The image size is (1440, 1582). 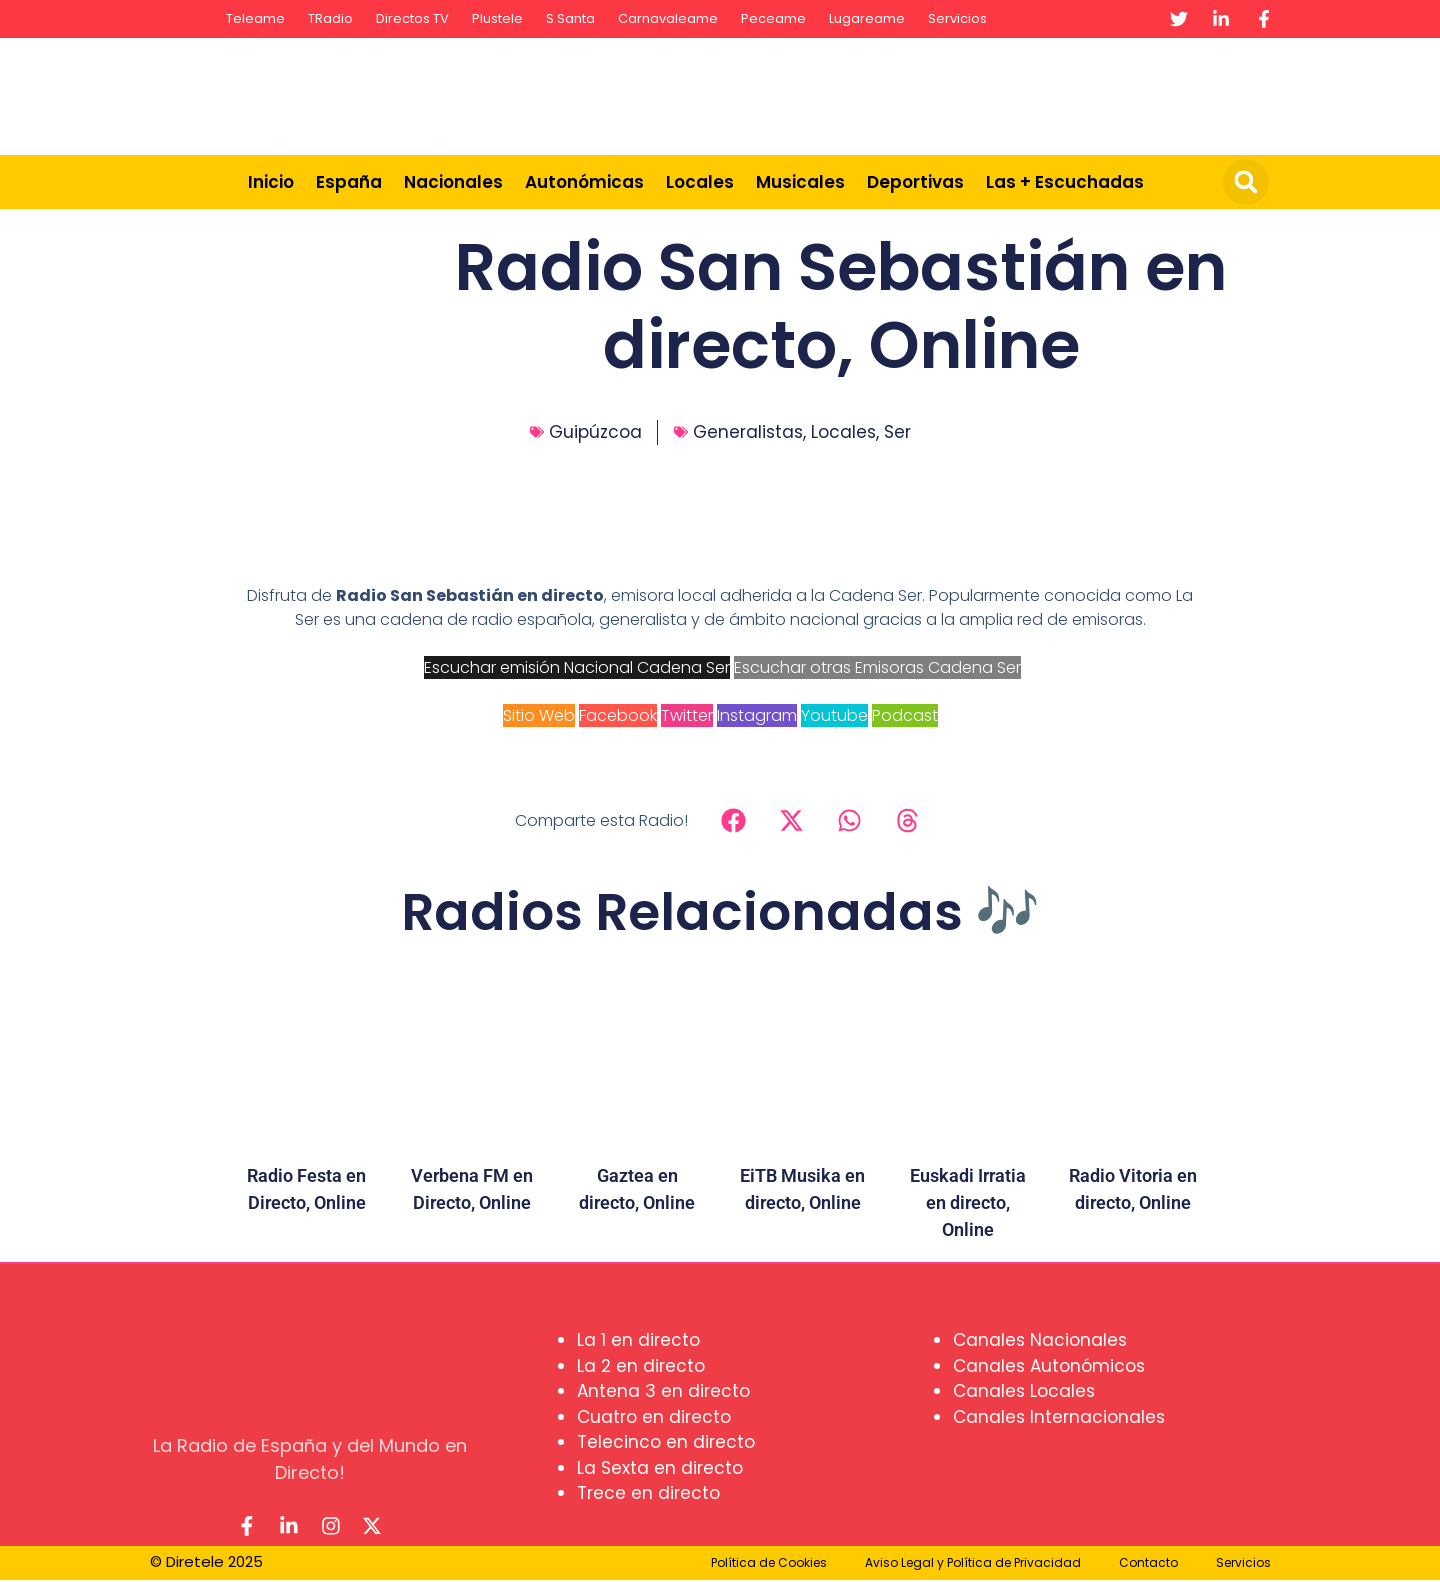 I want to click on Guipúzcoa, so click(x=595, y=432).